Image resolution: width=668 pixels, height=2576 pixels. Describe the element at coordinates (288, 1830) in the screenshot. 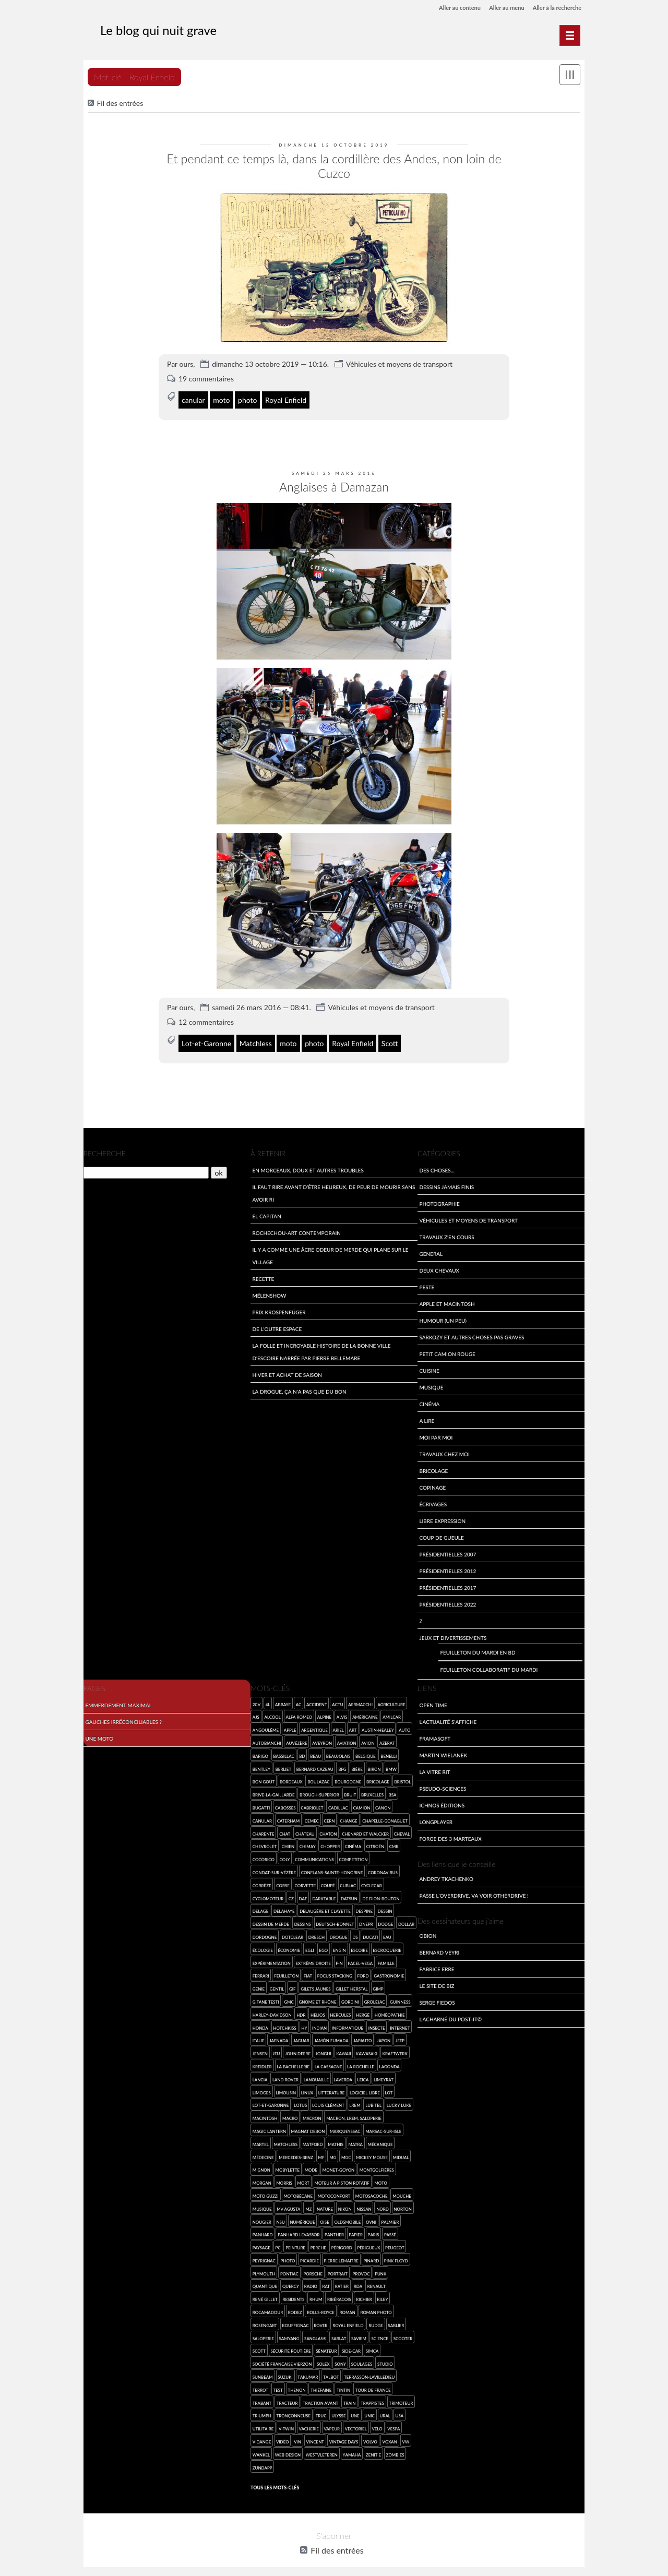

I see `chien` at that location.